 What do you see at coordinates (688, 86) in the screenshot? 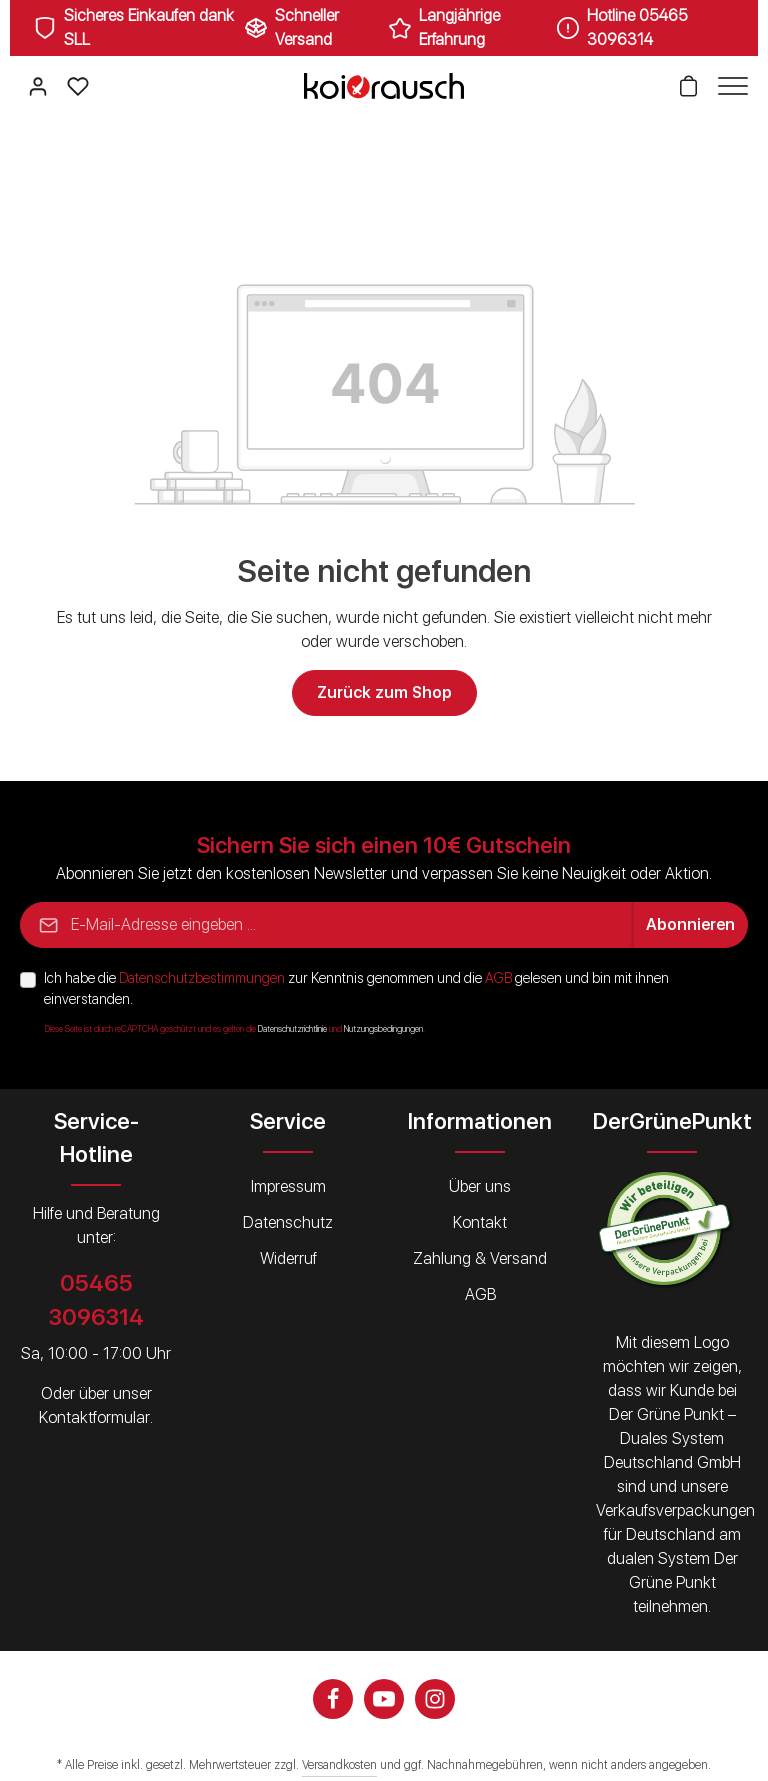
I see `[Warenkorb]` at bounding box center [688, 86].